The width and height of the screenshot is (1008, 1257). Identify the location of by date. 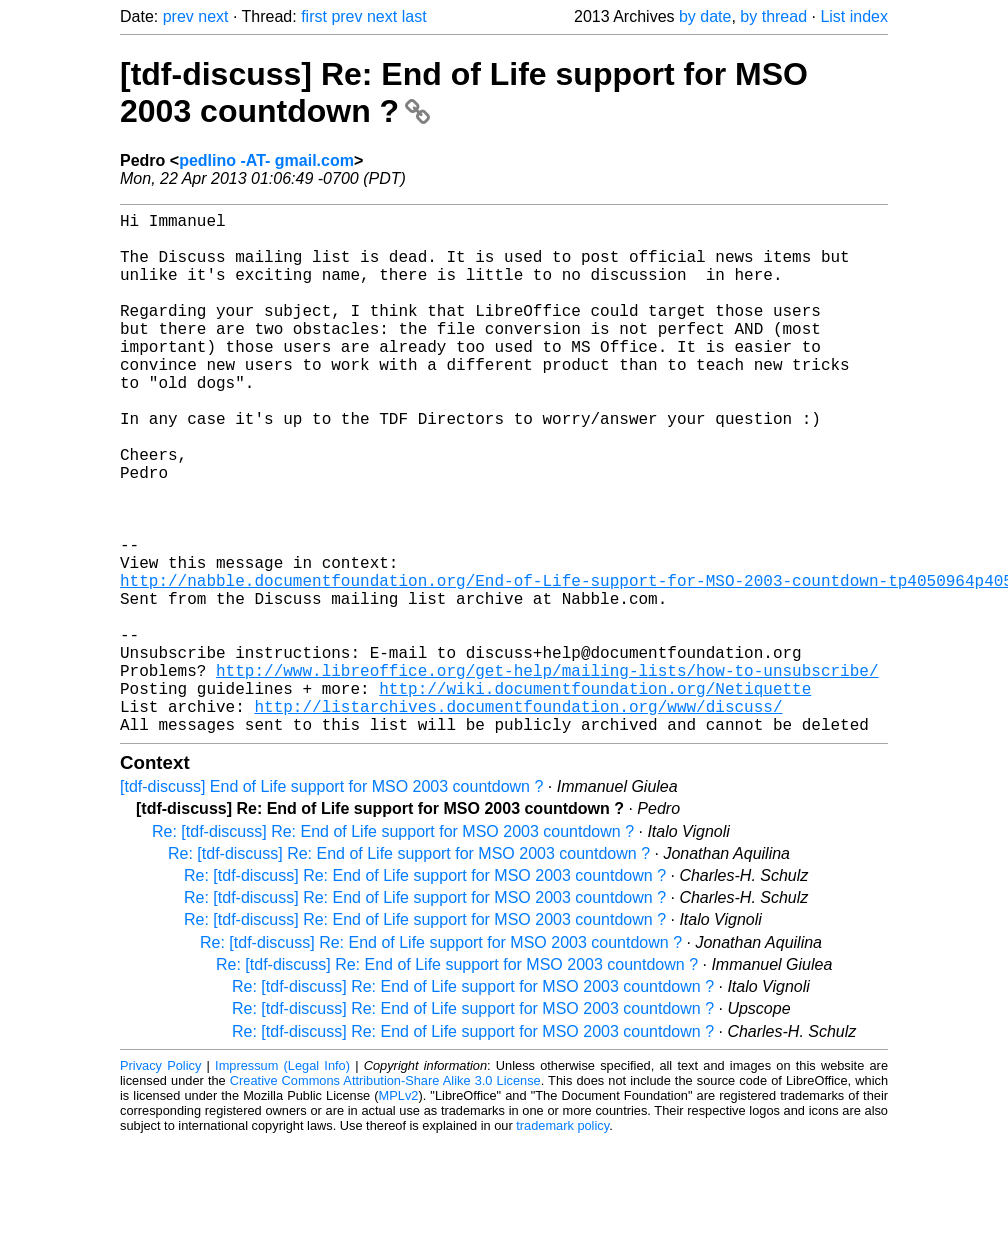
(705, 16).